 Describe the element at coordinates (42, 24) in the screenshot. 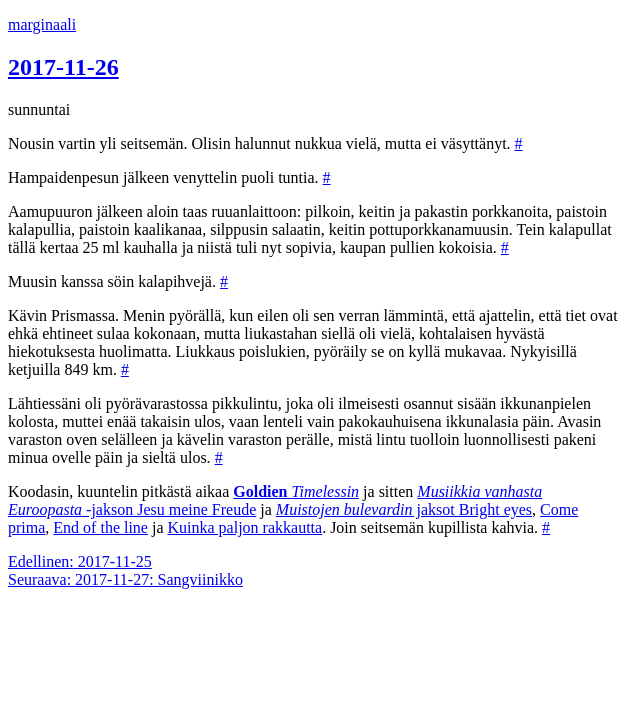

I see `marginaali` at that location.